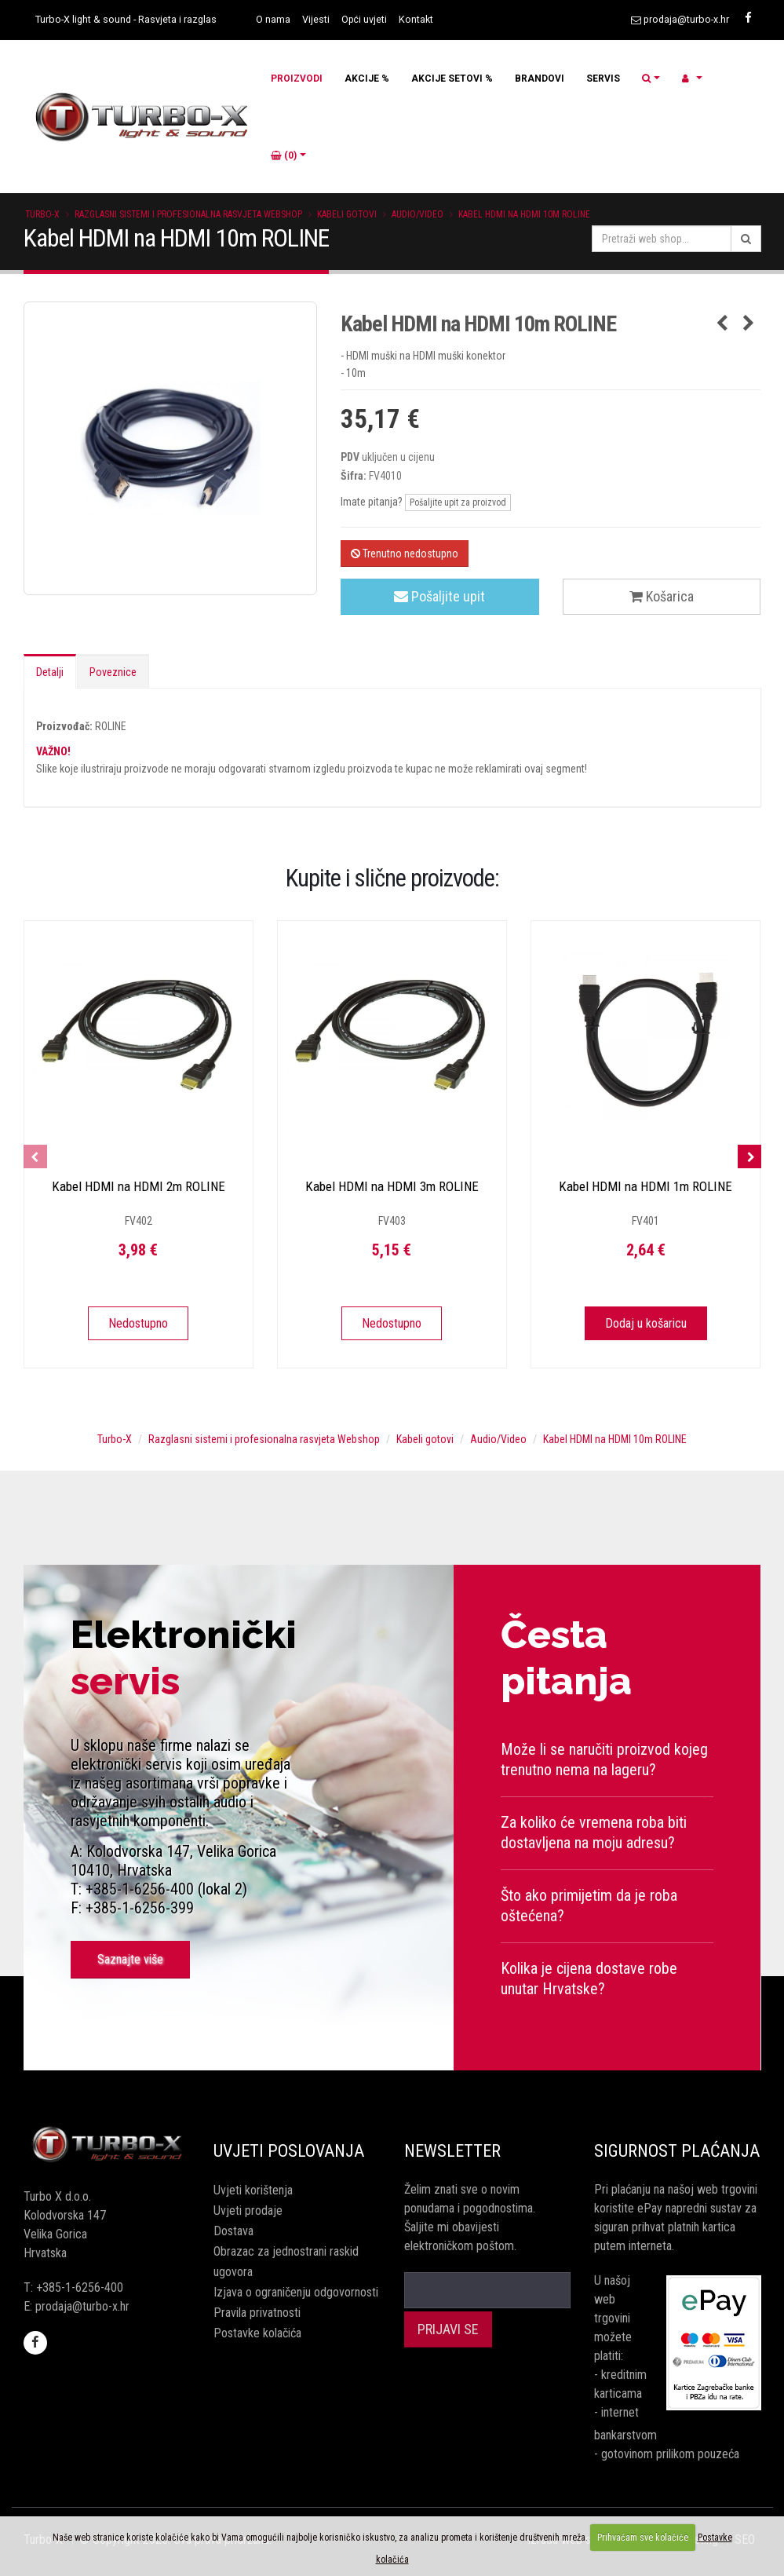 The image size is (784, 2576). I want to click on O nama, so click(273, 19).